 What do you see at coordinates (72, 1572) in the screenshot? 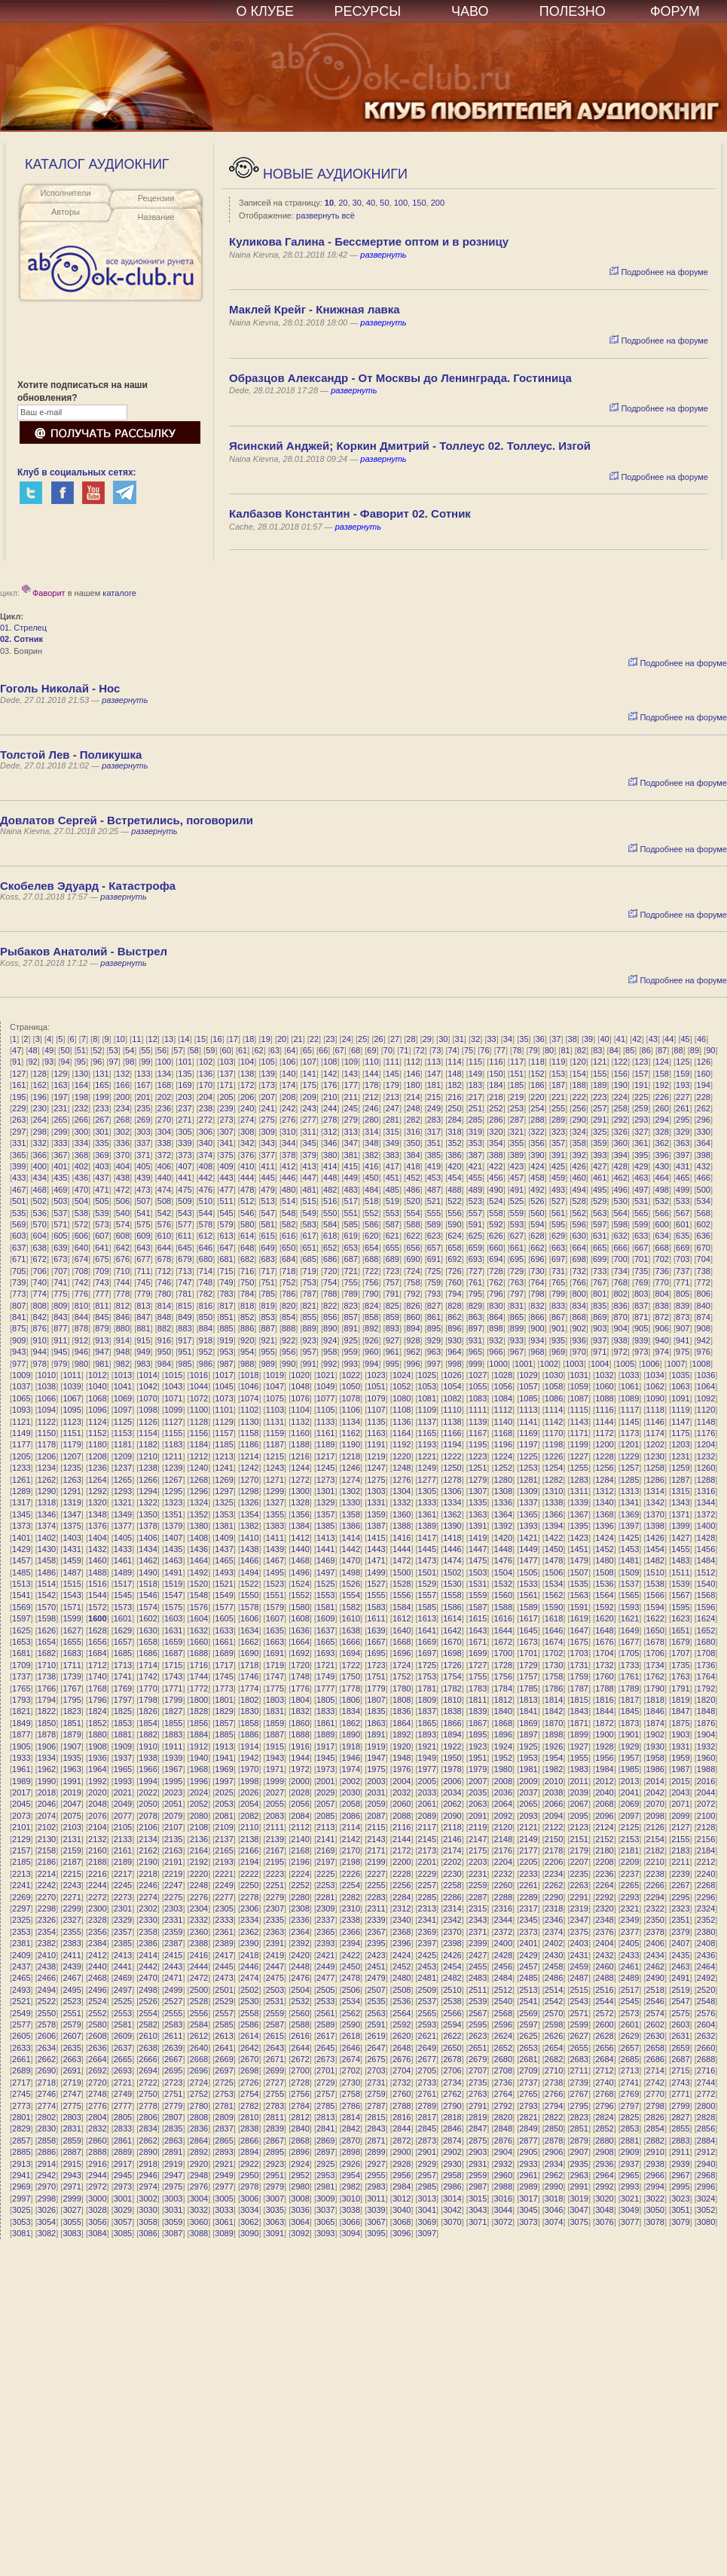
I see `1487` at bounding box center [72, 1572].